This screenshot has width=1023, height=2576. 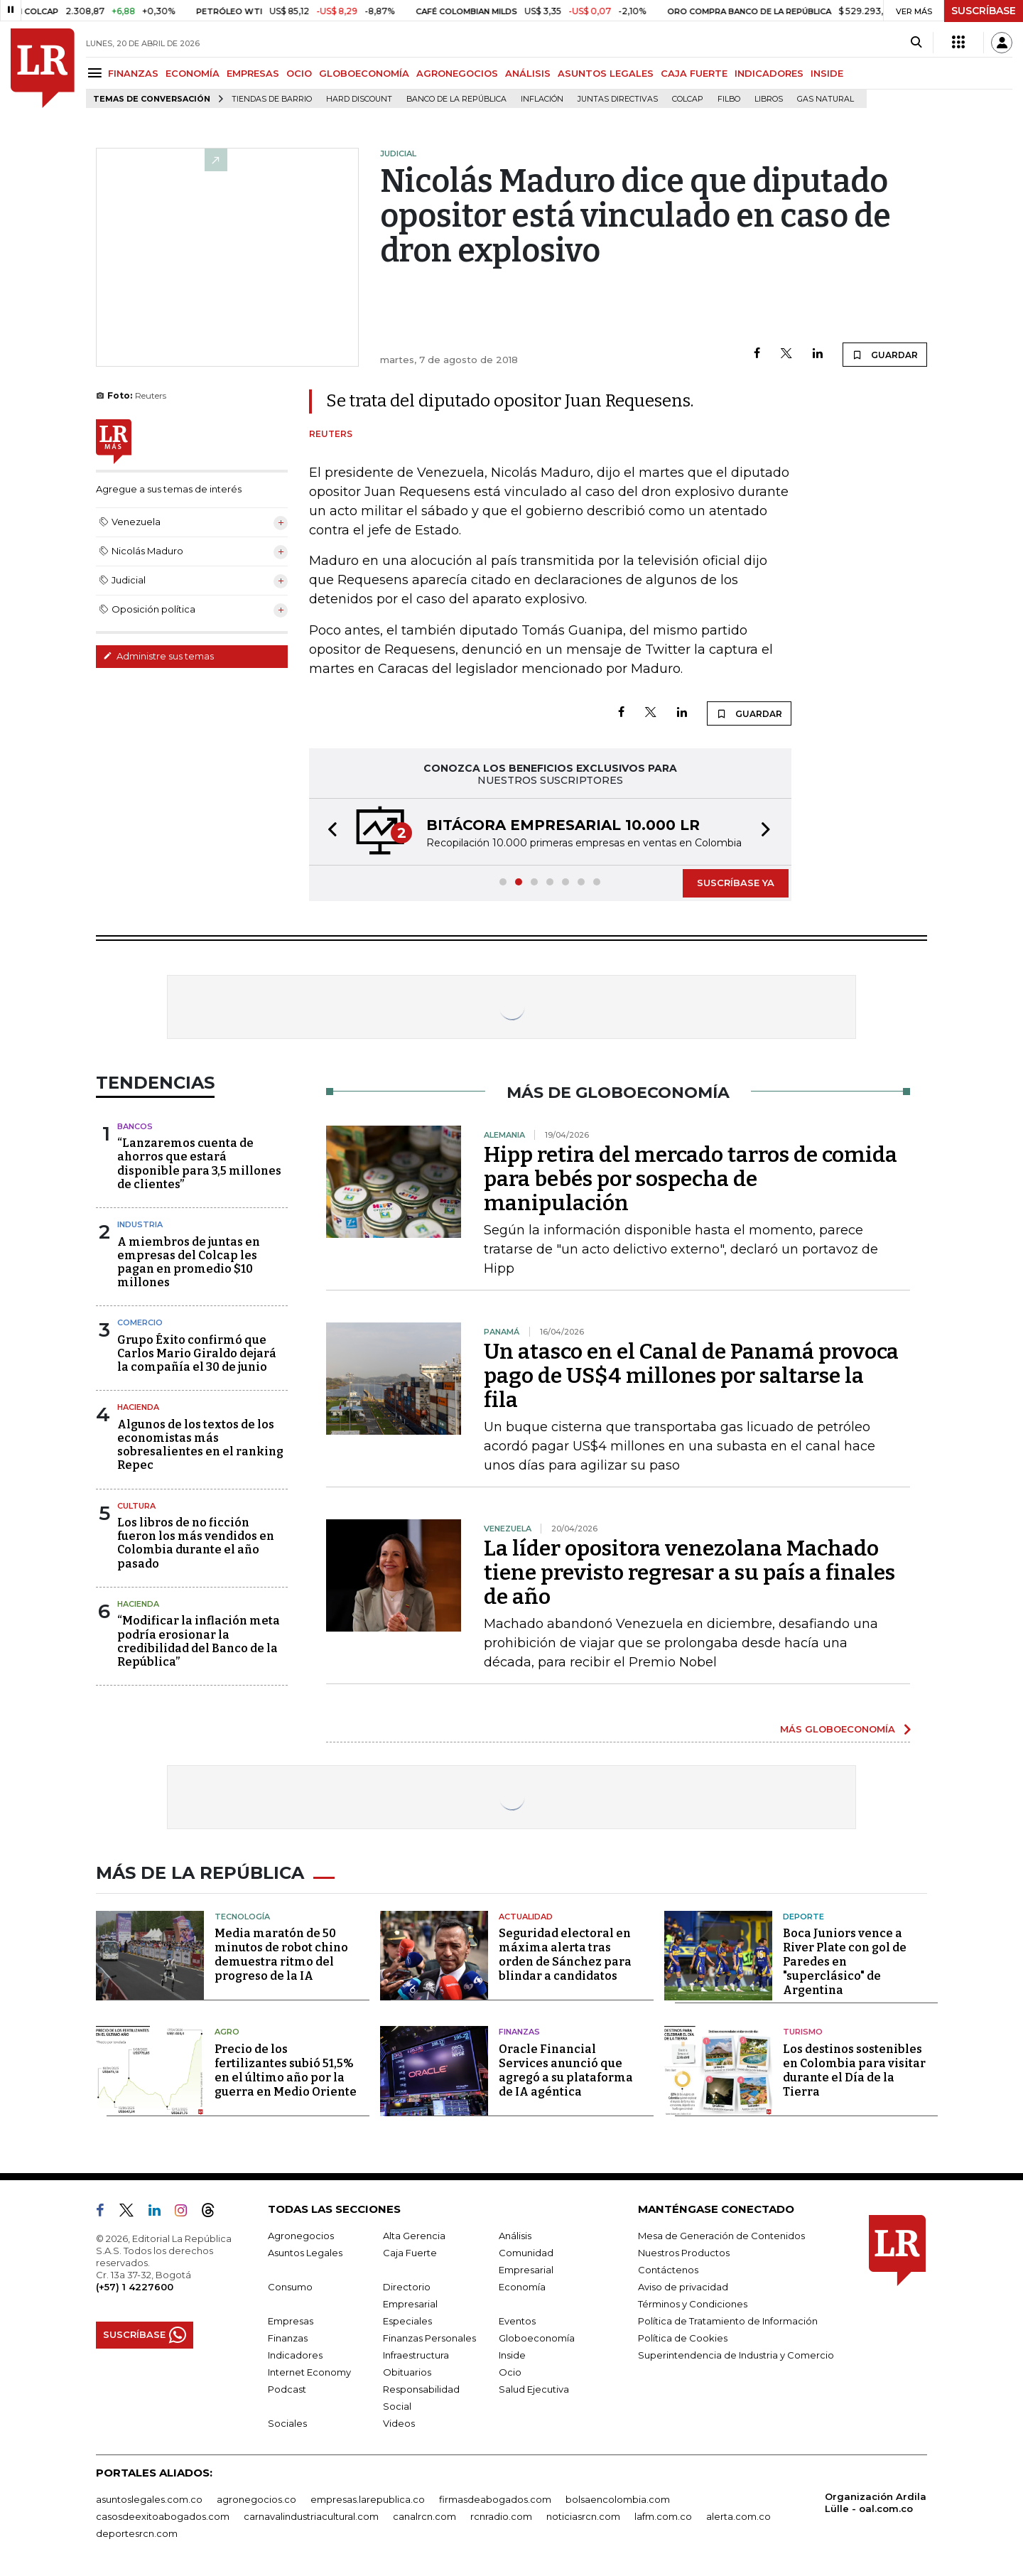 What do you see at coordinates (827, 73) in the screenshot?
I see `INSIDE` at bounding box center [827, 73].